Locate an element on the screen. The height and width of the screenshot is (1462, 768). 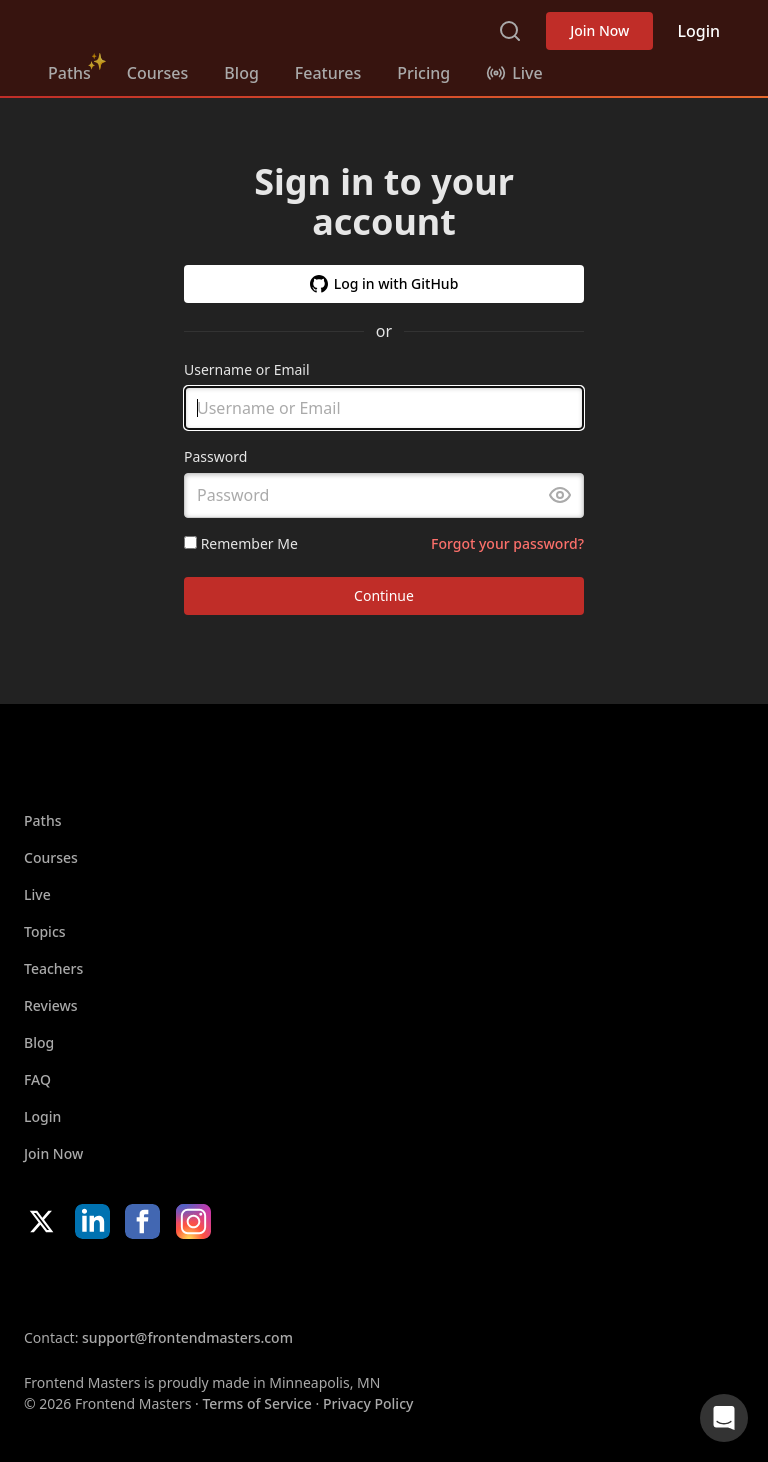
Login is located at coordinates (698, 31).